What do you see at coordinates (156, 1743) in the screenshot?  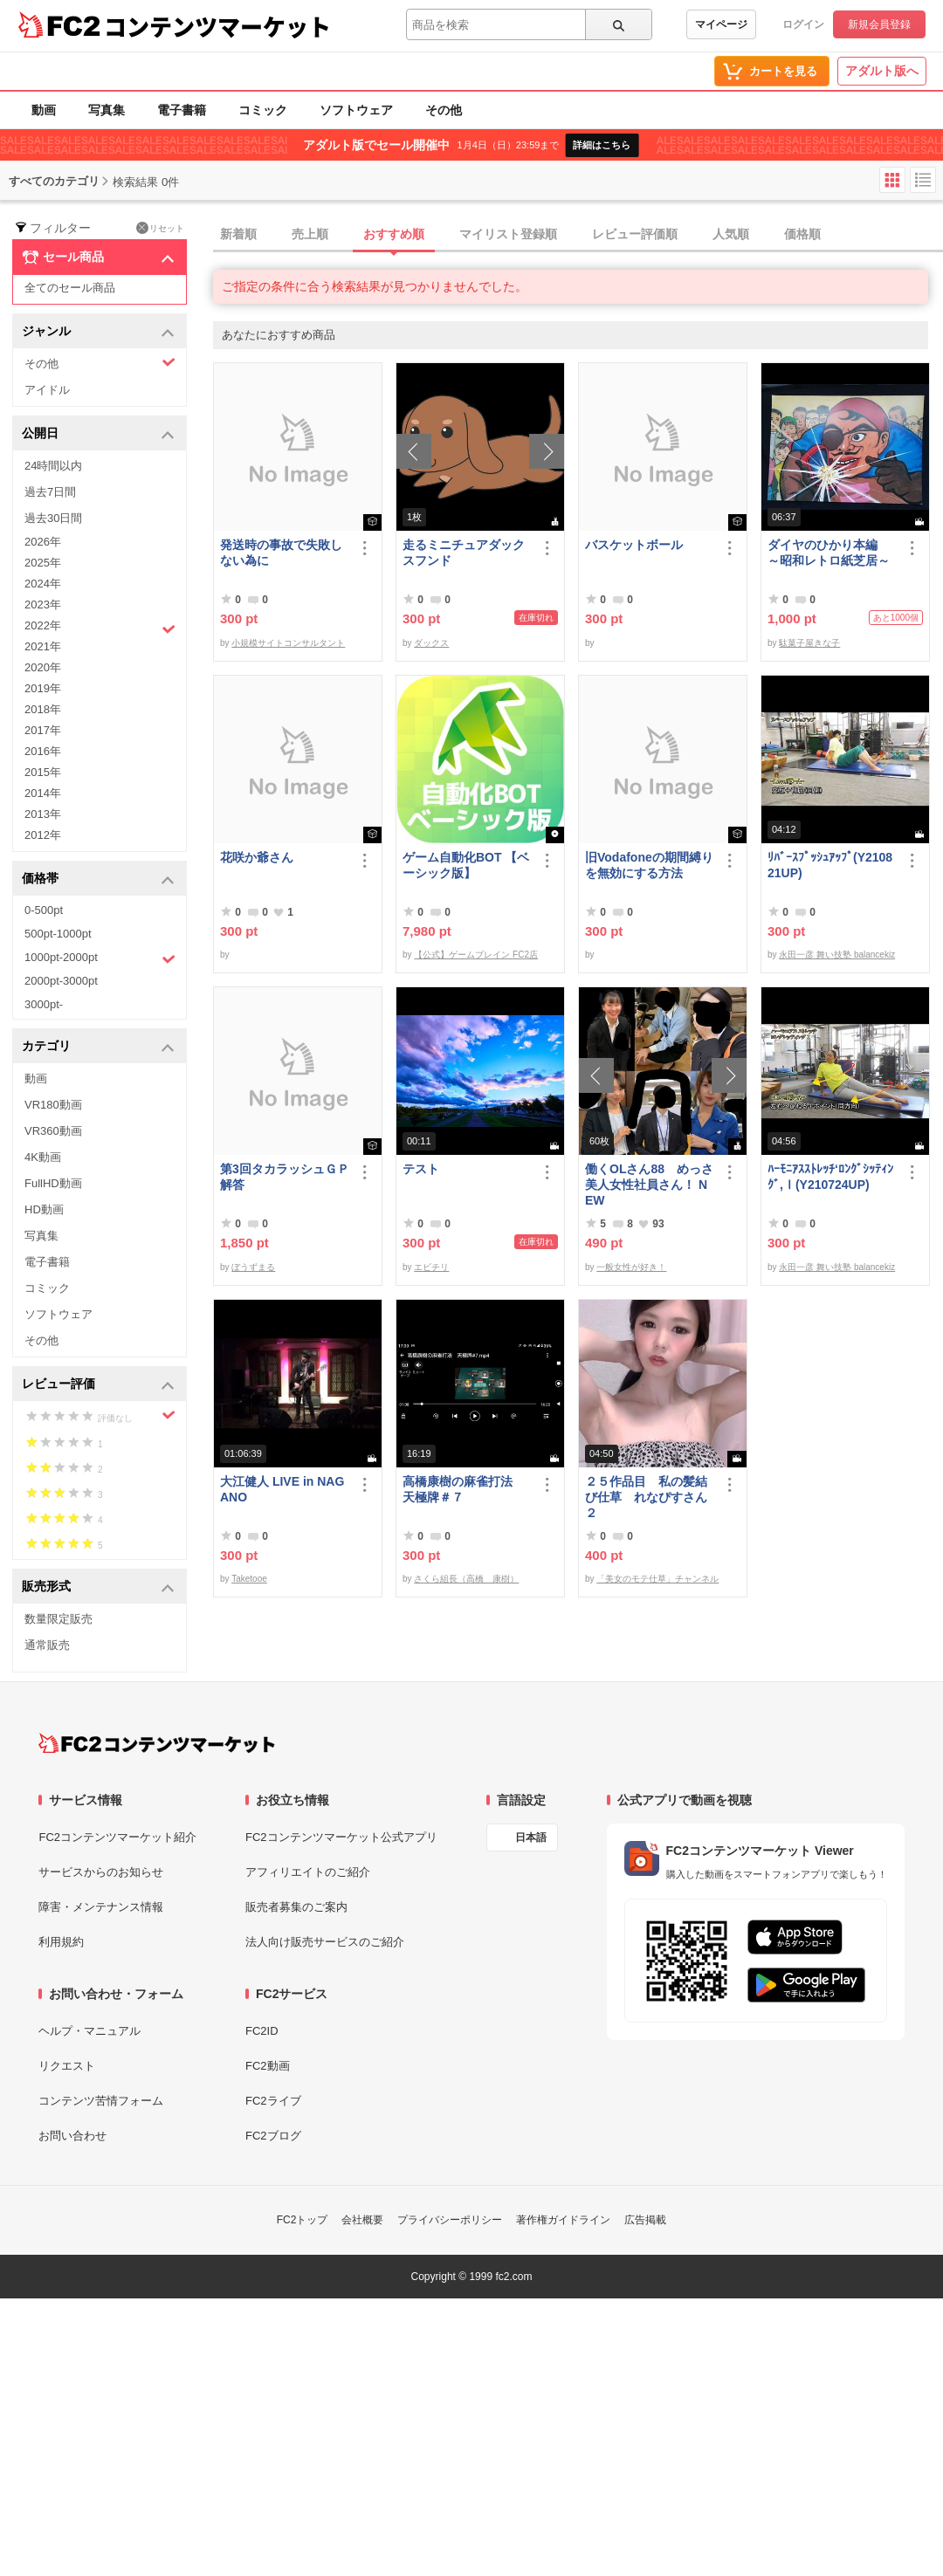 I see `[FC2コンテンツマーケット トップページへ]` at bounding box center [156, 1743].